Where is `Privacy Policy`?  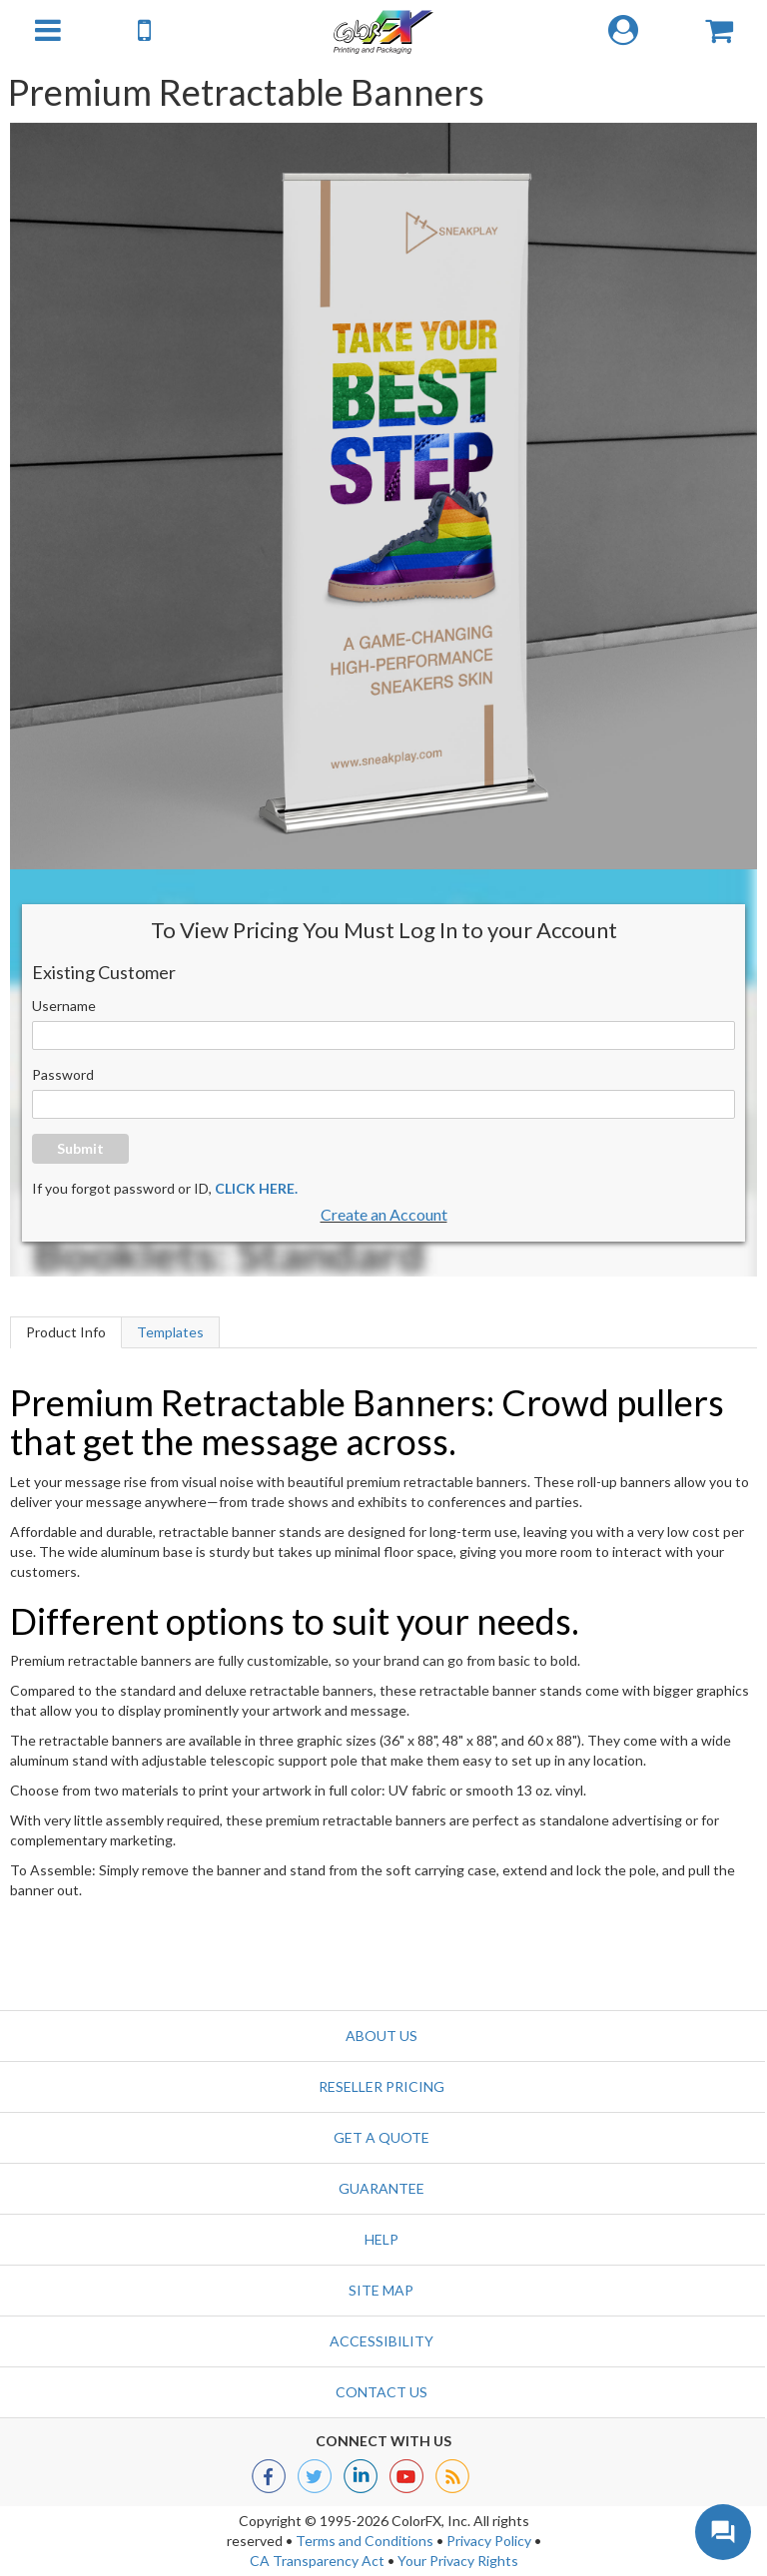 Privacy Policy is located at coordinates (488, 2540).